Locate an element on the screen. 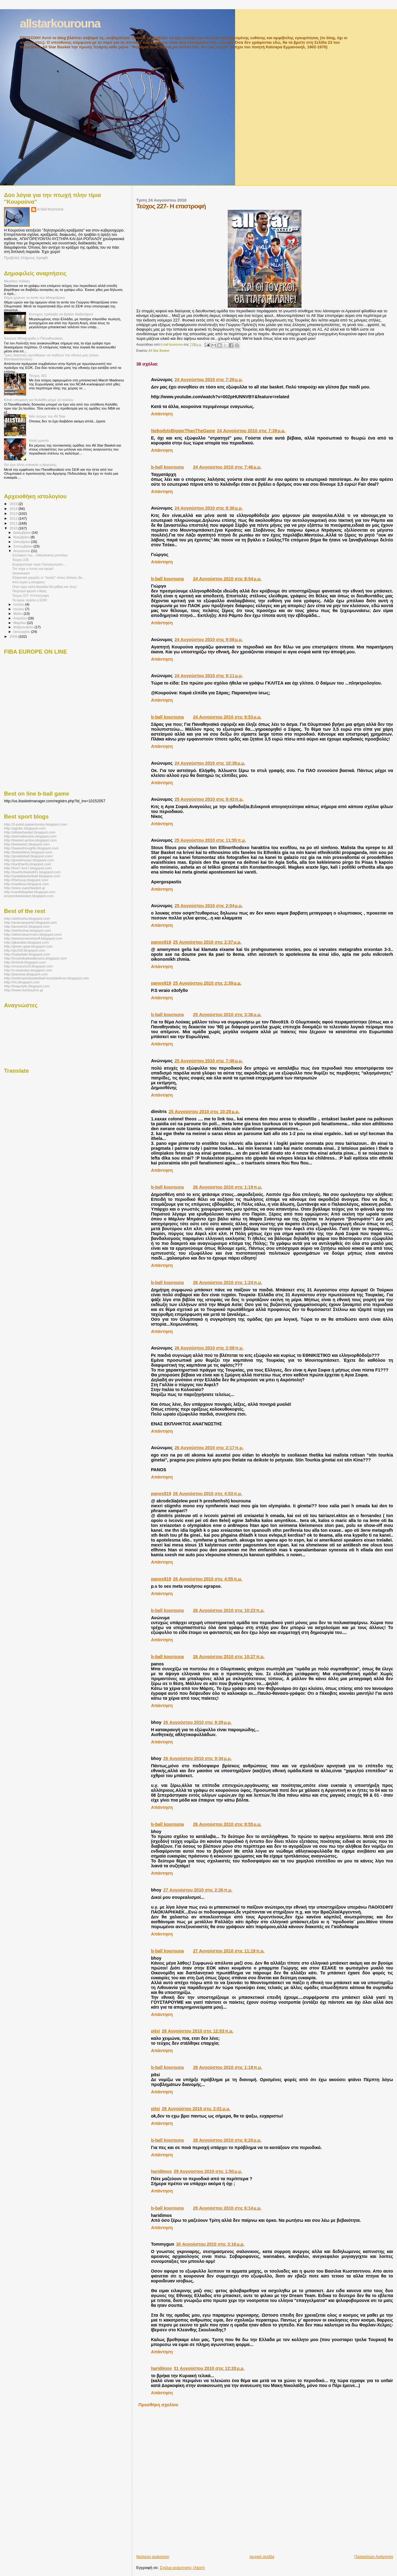 Image resolution: width=397 pixels, height=2576 pixels. 24 Αυγούστου 2010 στις 8:54 μ.μ. is located at coordinates (227, 578).